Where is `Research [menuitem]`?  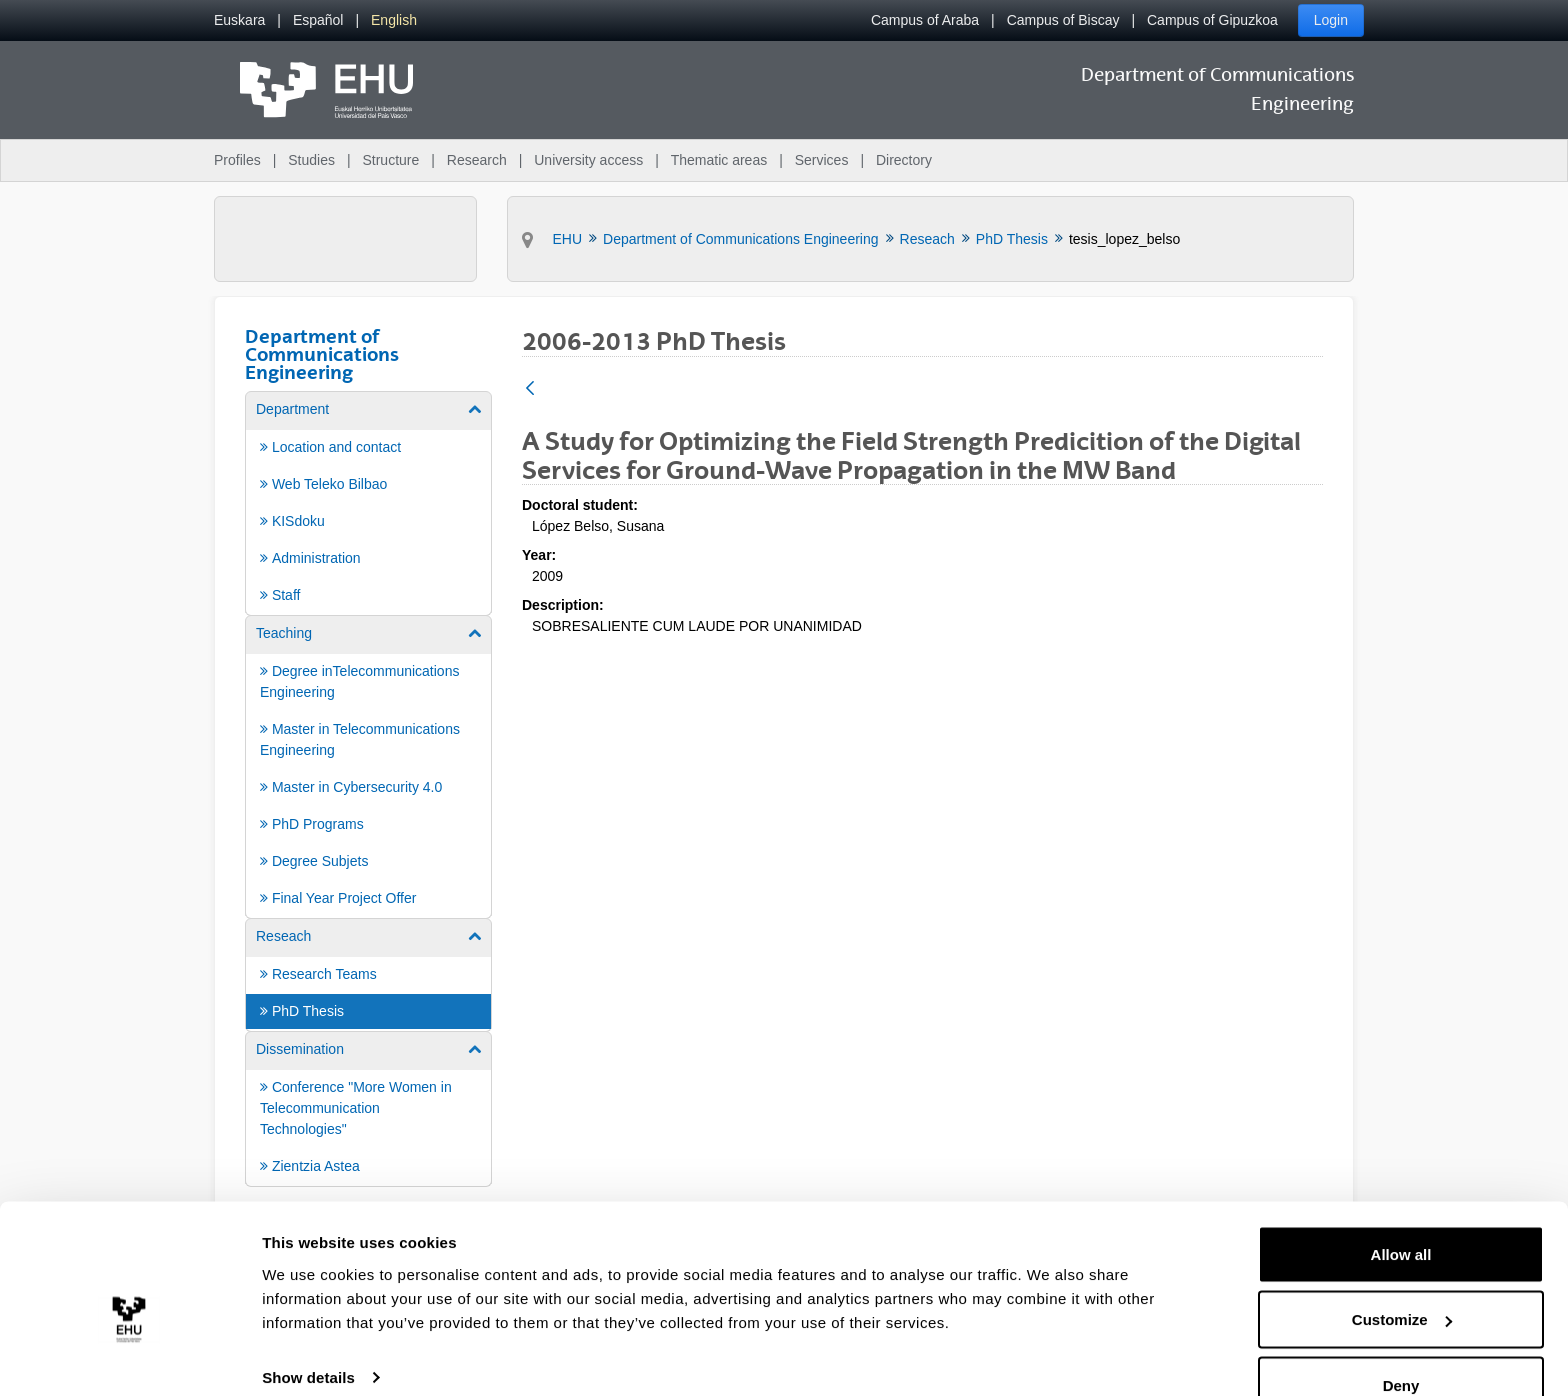
Research [menuitem] is located at coordinates (477, 160).